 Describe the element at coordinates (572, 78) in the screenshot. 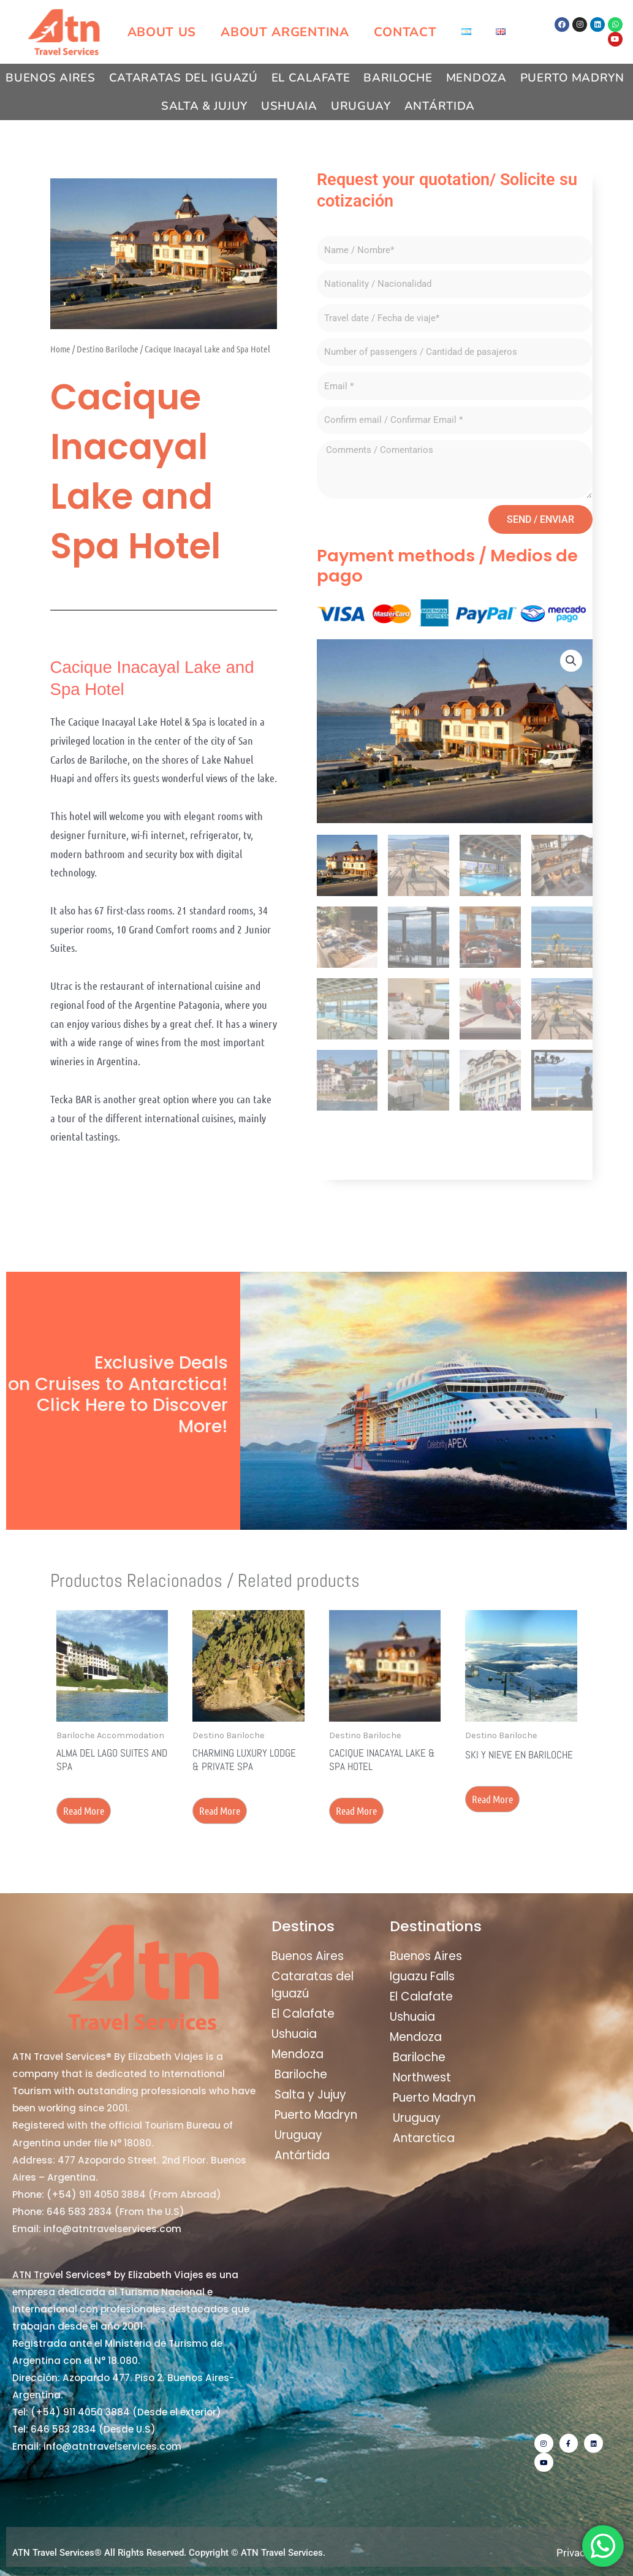

I see `Puerto Madryn` at that location.